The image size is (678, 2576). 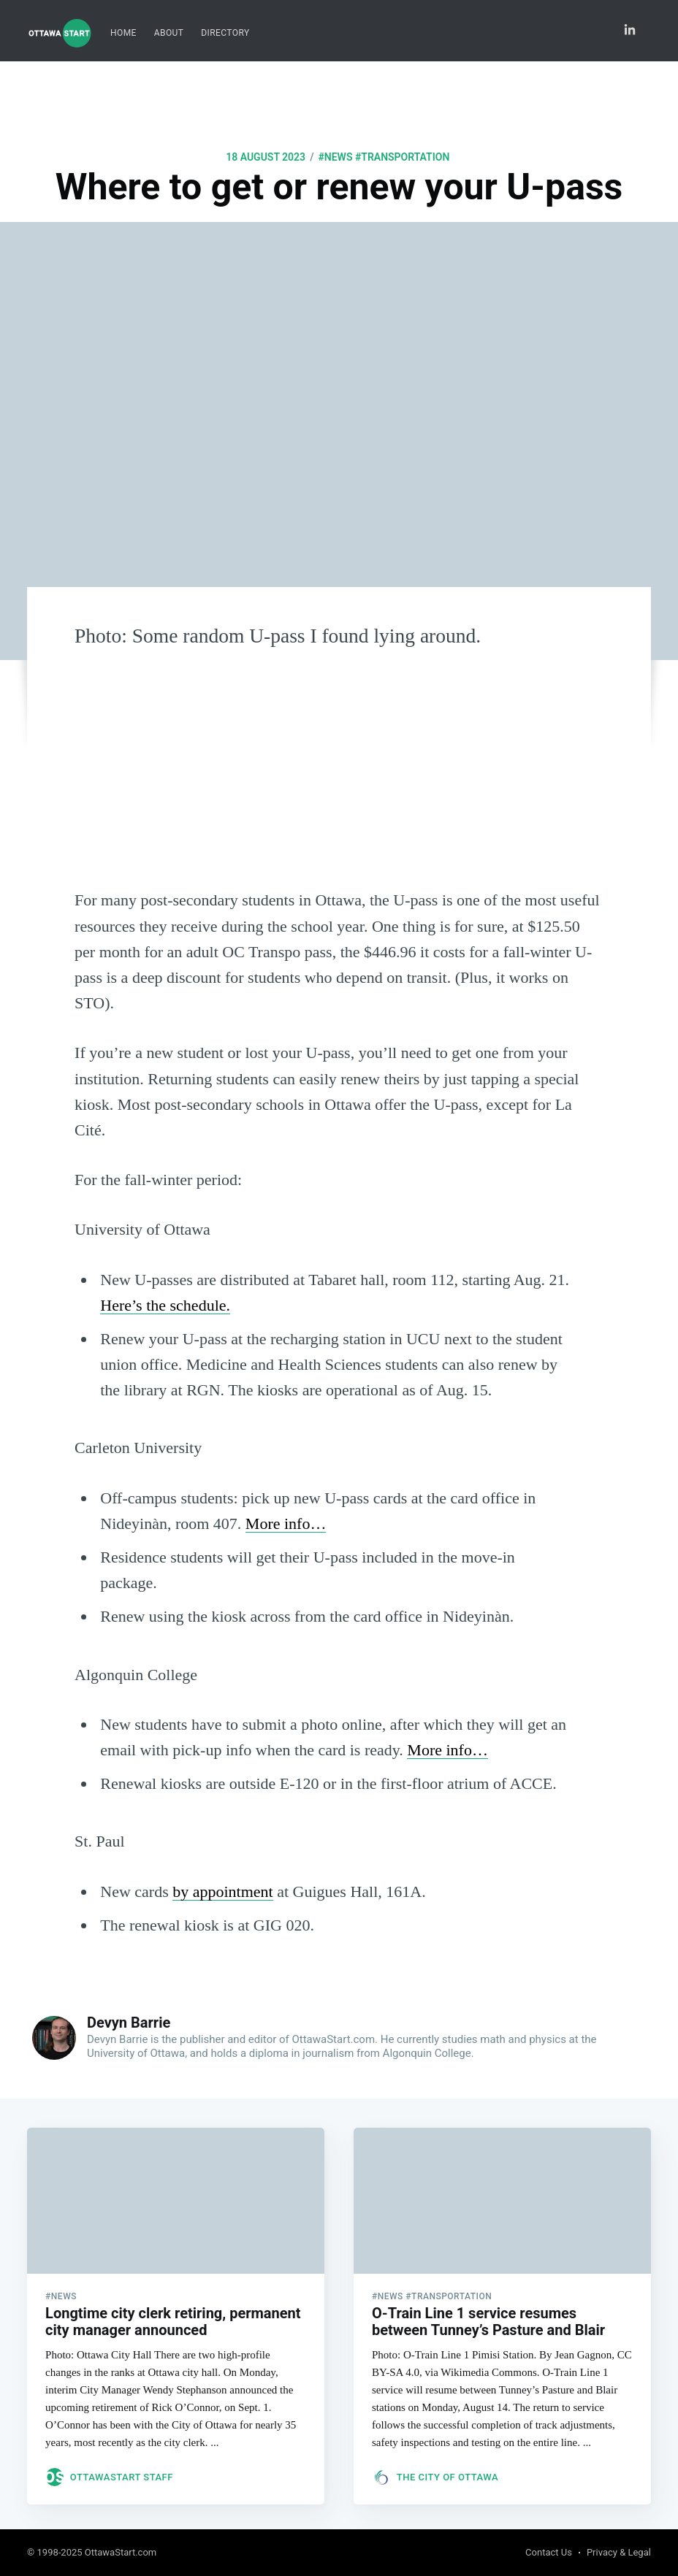 What do you see at coordinates (123, 33) in the screenshot?
I see `[menuitem]` at bounding box center [123, 33].